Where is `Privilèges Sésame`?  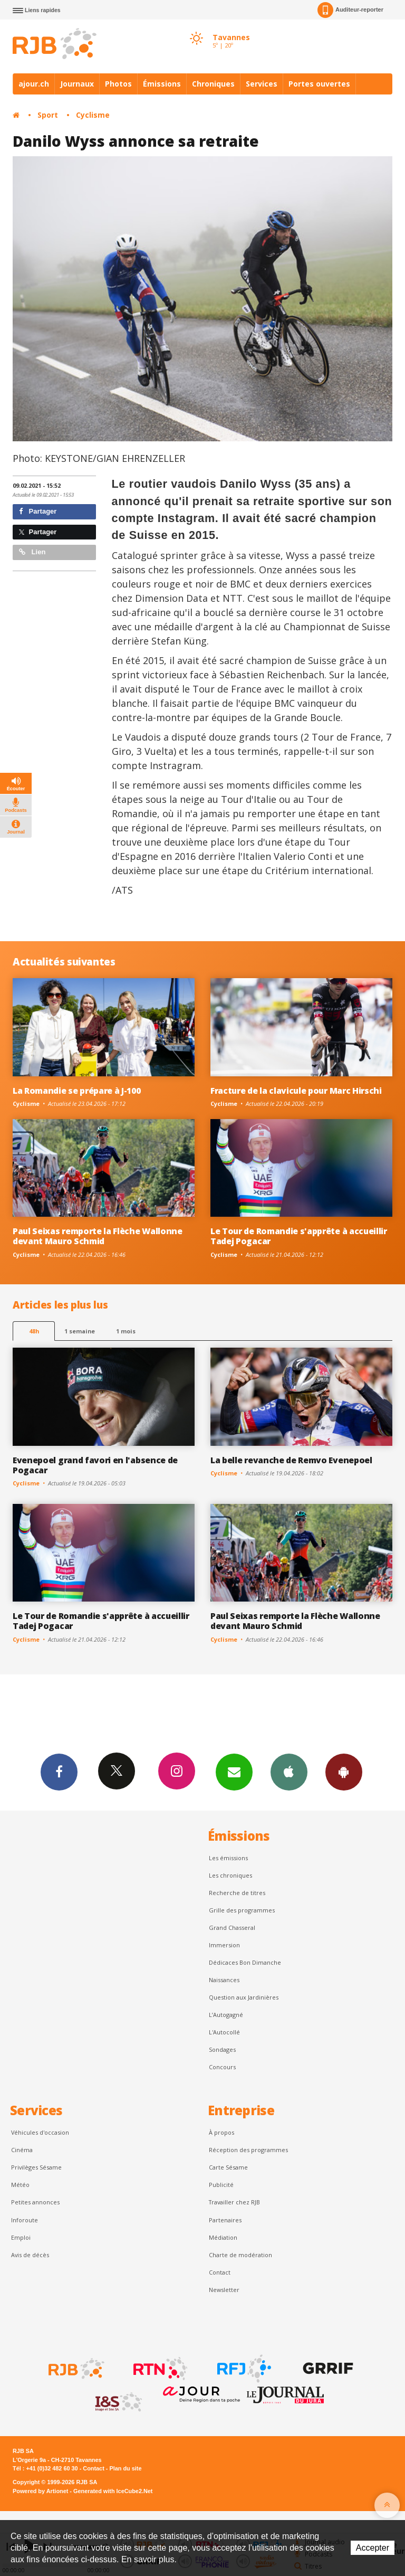 Privilèges Sésame is located at coordinates (36, 2167).